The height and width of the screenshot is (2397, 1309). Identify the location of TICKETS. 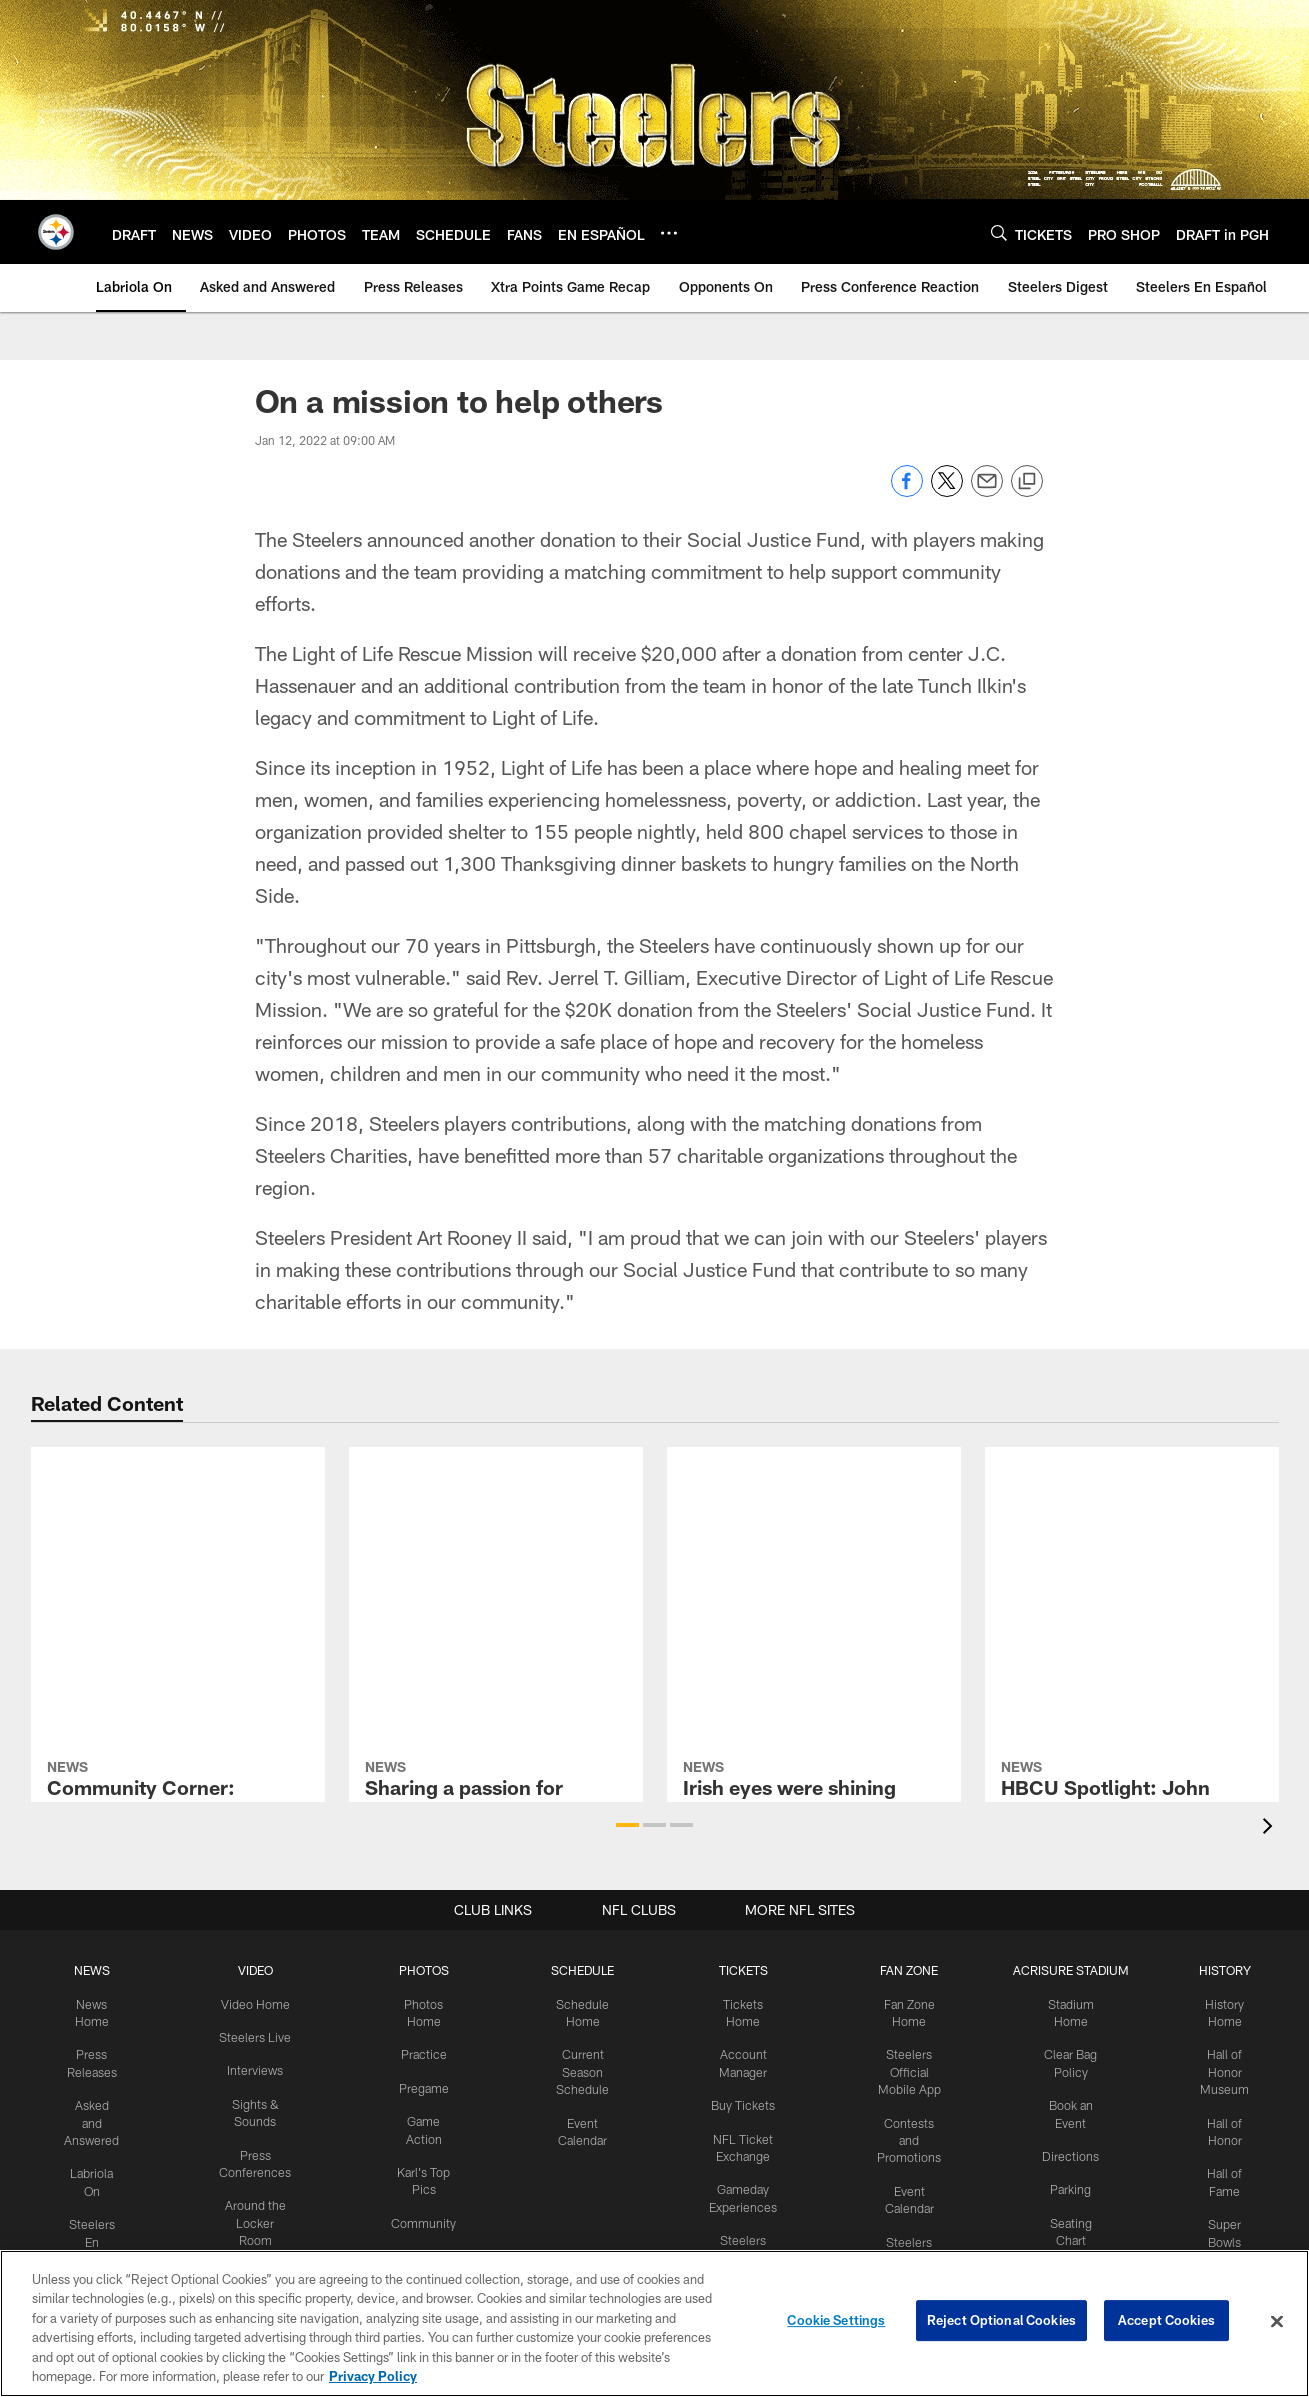
(740, 1970).